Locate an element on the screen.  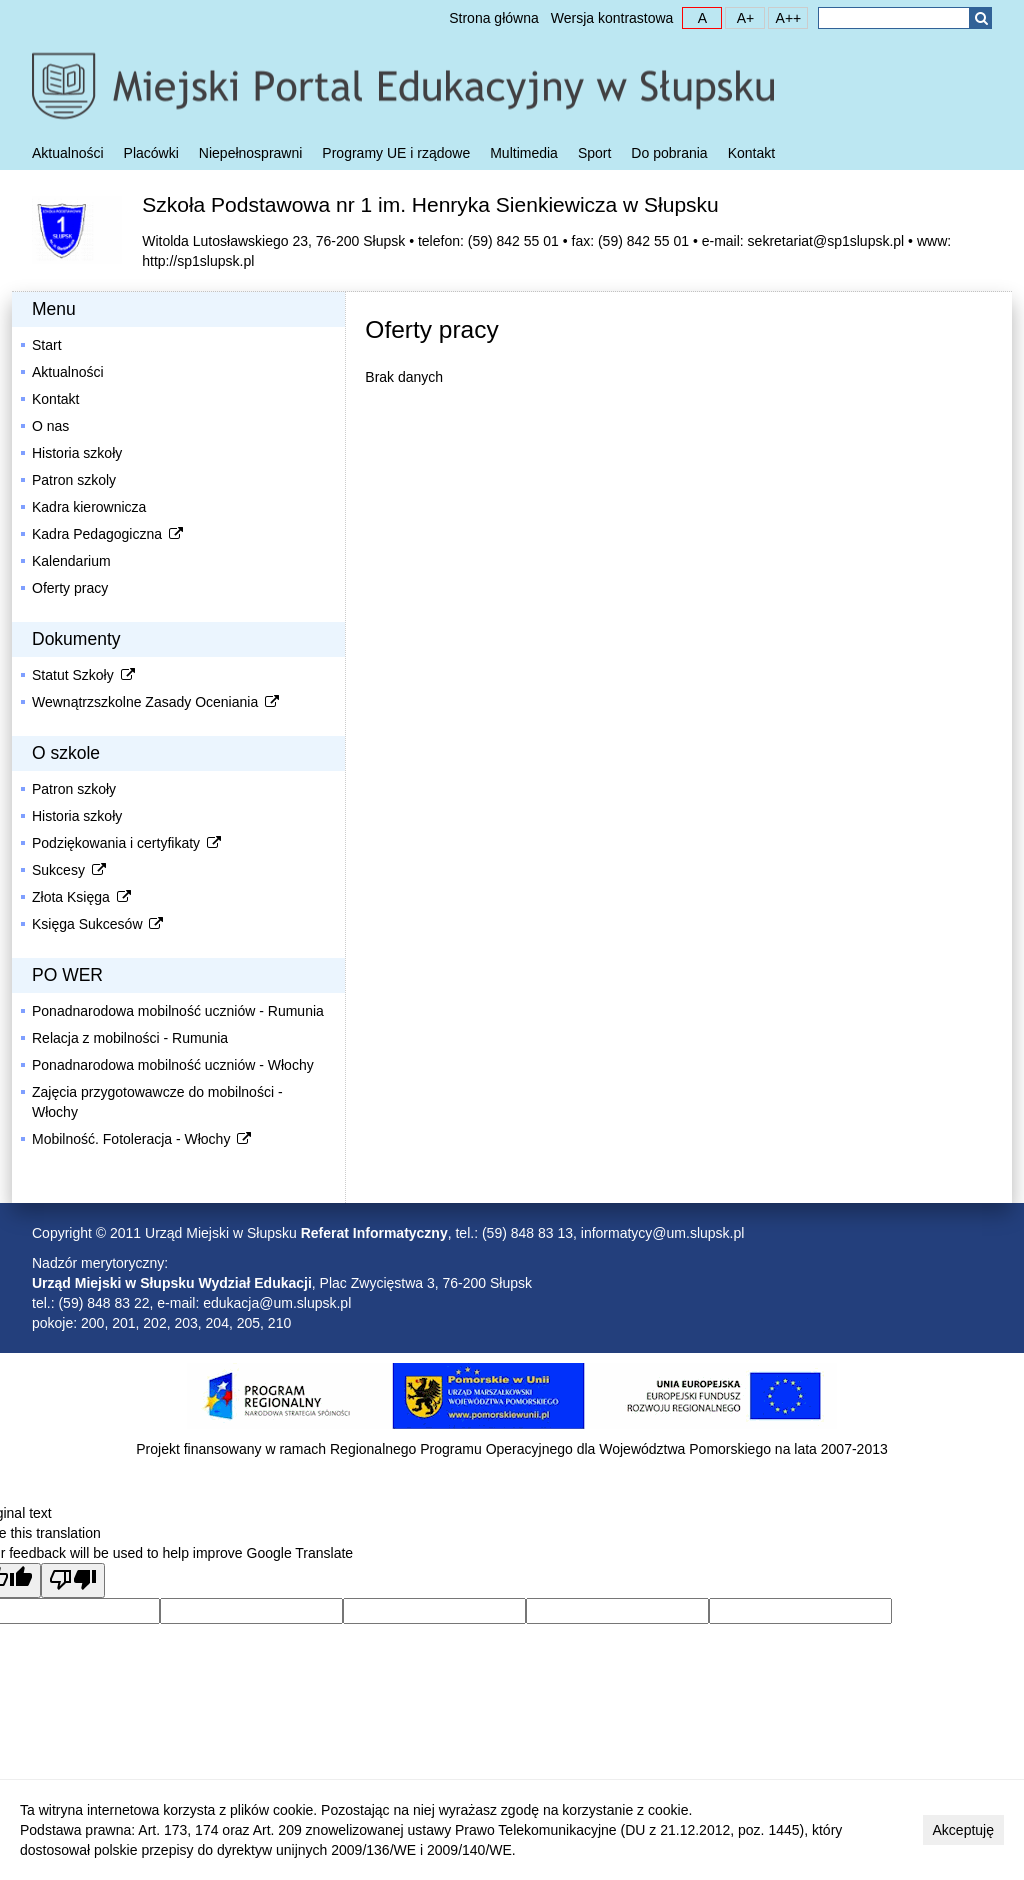
Zajęcia przygotowawcze do mobilności - Włochy is located at coordinates (157, 1102).